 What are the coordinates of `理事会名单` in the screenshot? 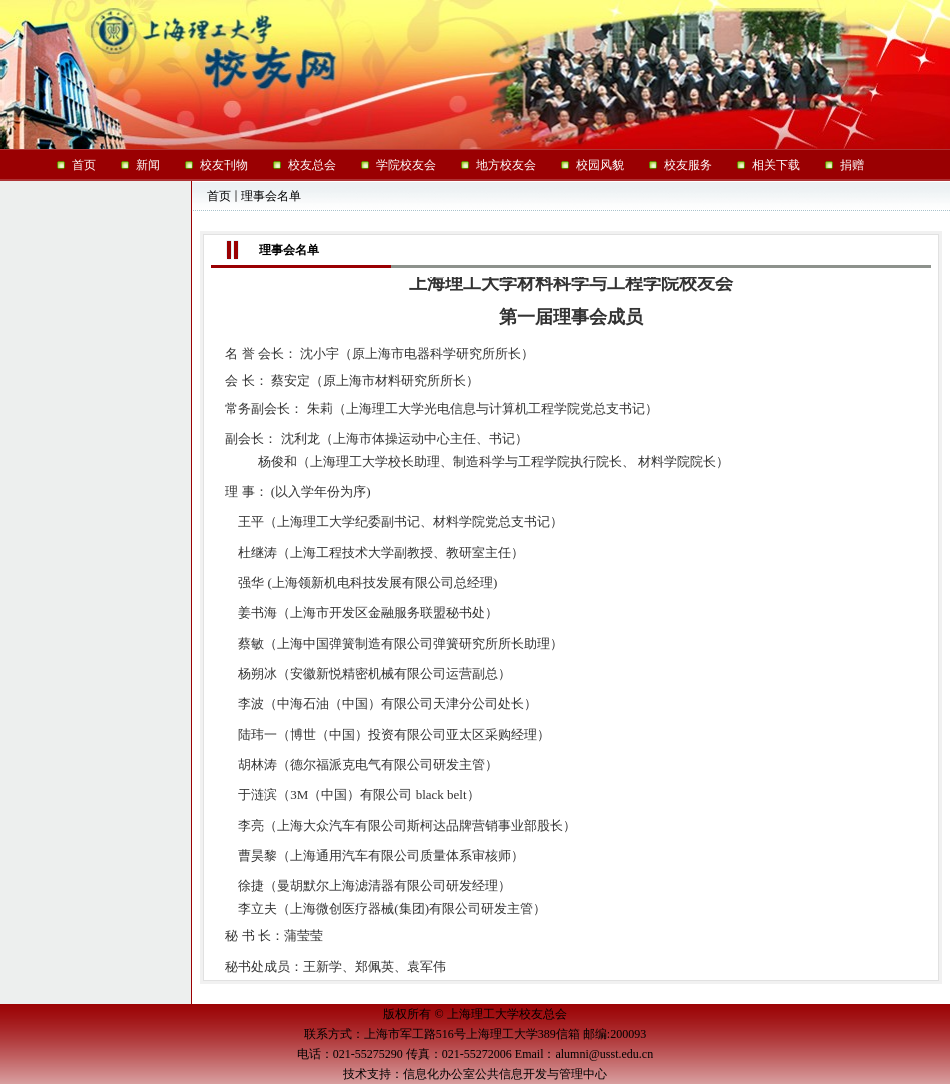 It's located at (271, 196).